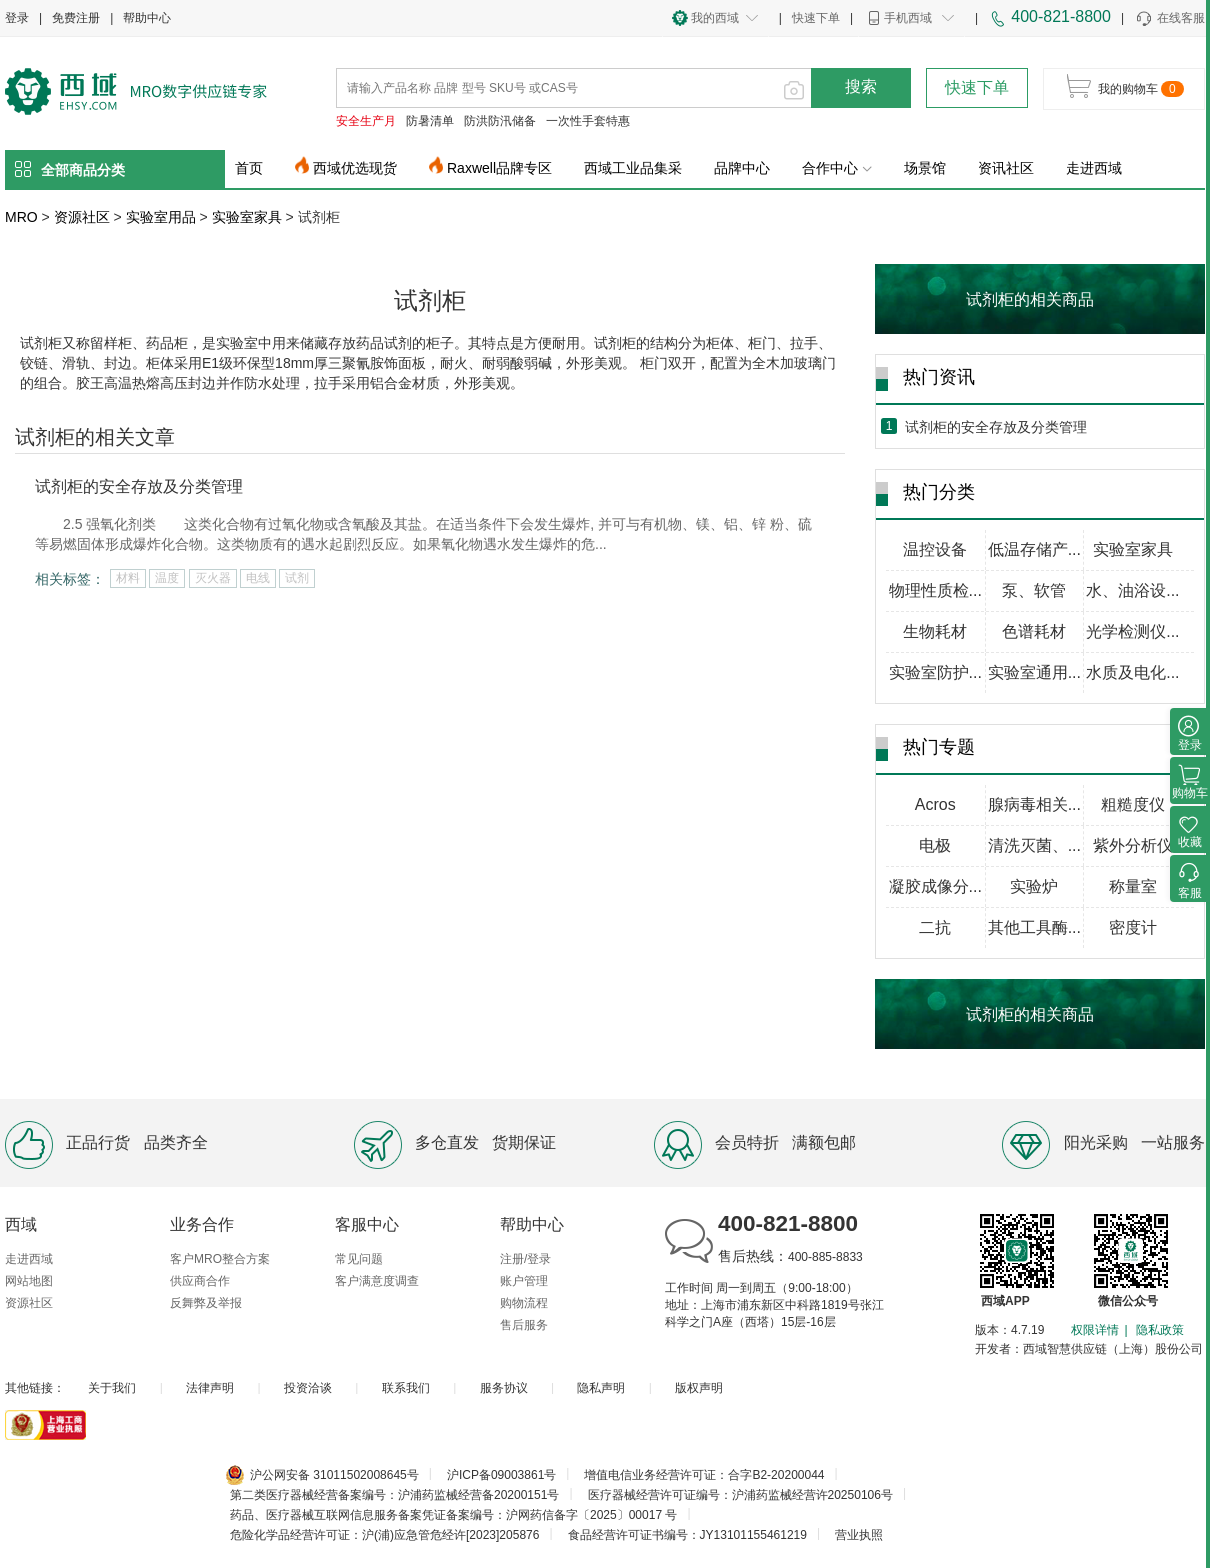 The width and height of the screenshot is (1210, 1568). I want to click on 在线客服, so click(1169, 19).